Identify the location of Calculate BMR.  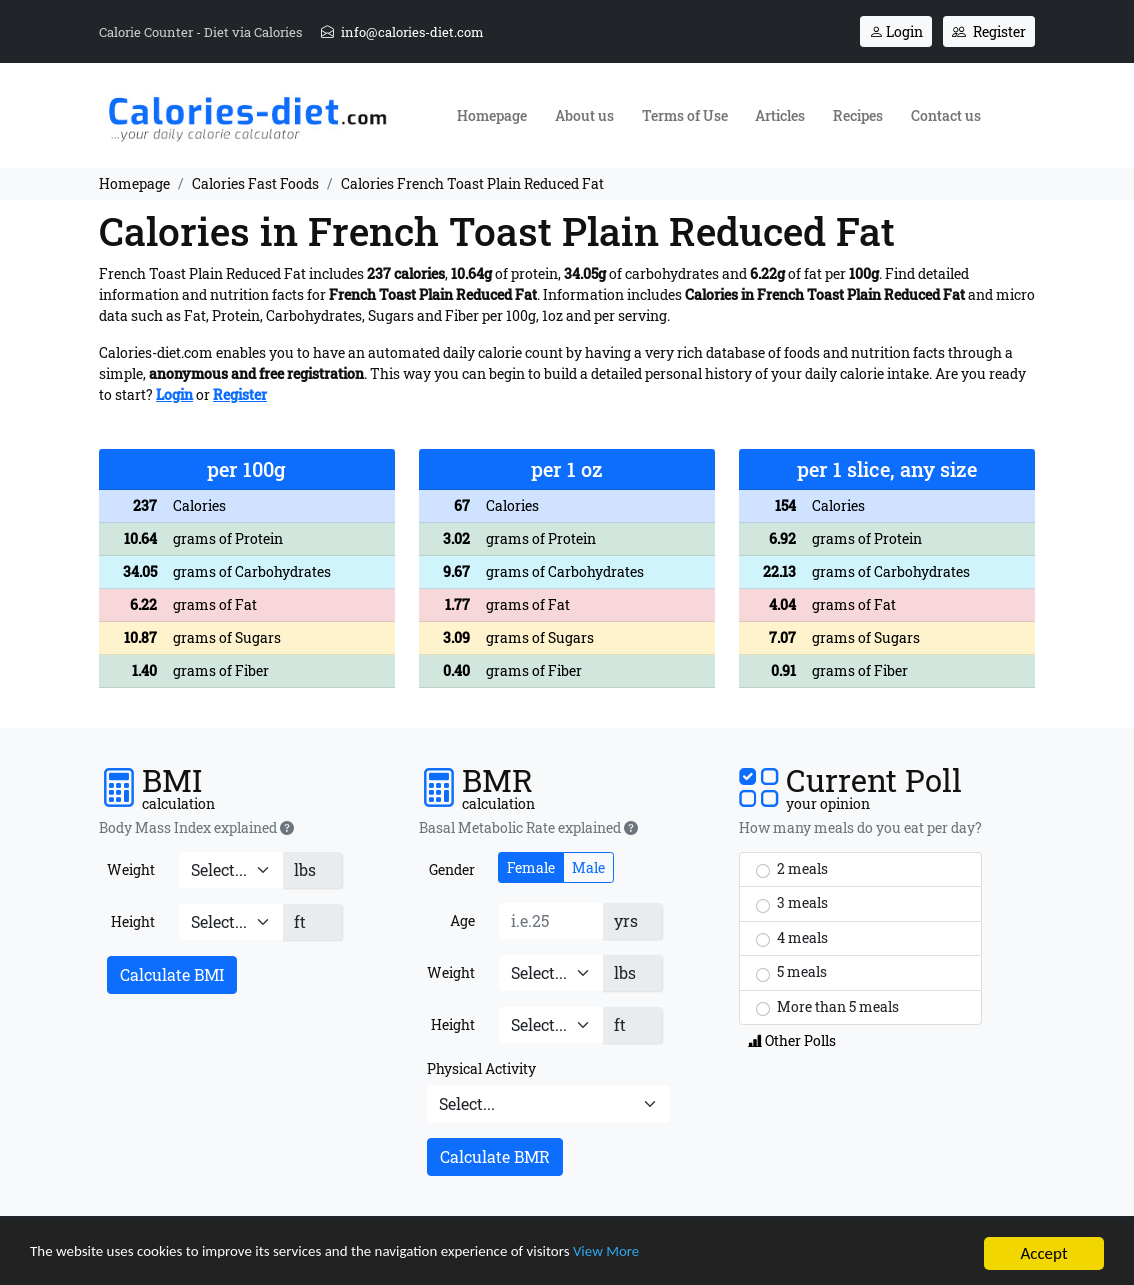
(495, 1156).